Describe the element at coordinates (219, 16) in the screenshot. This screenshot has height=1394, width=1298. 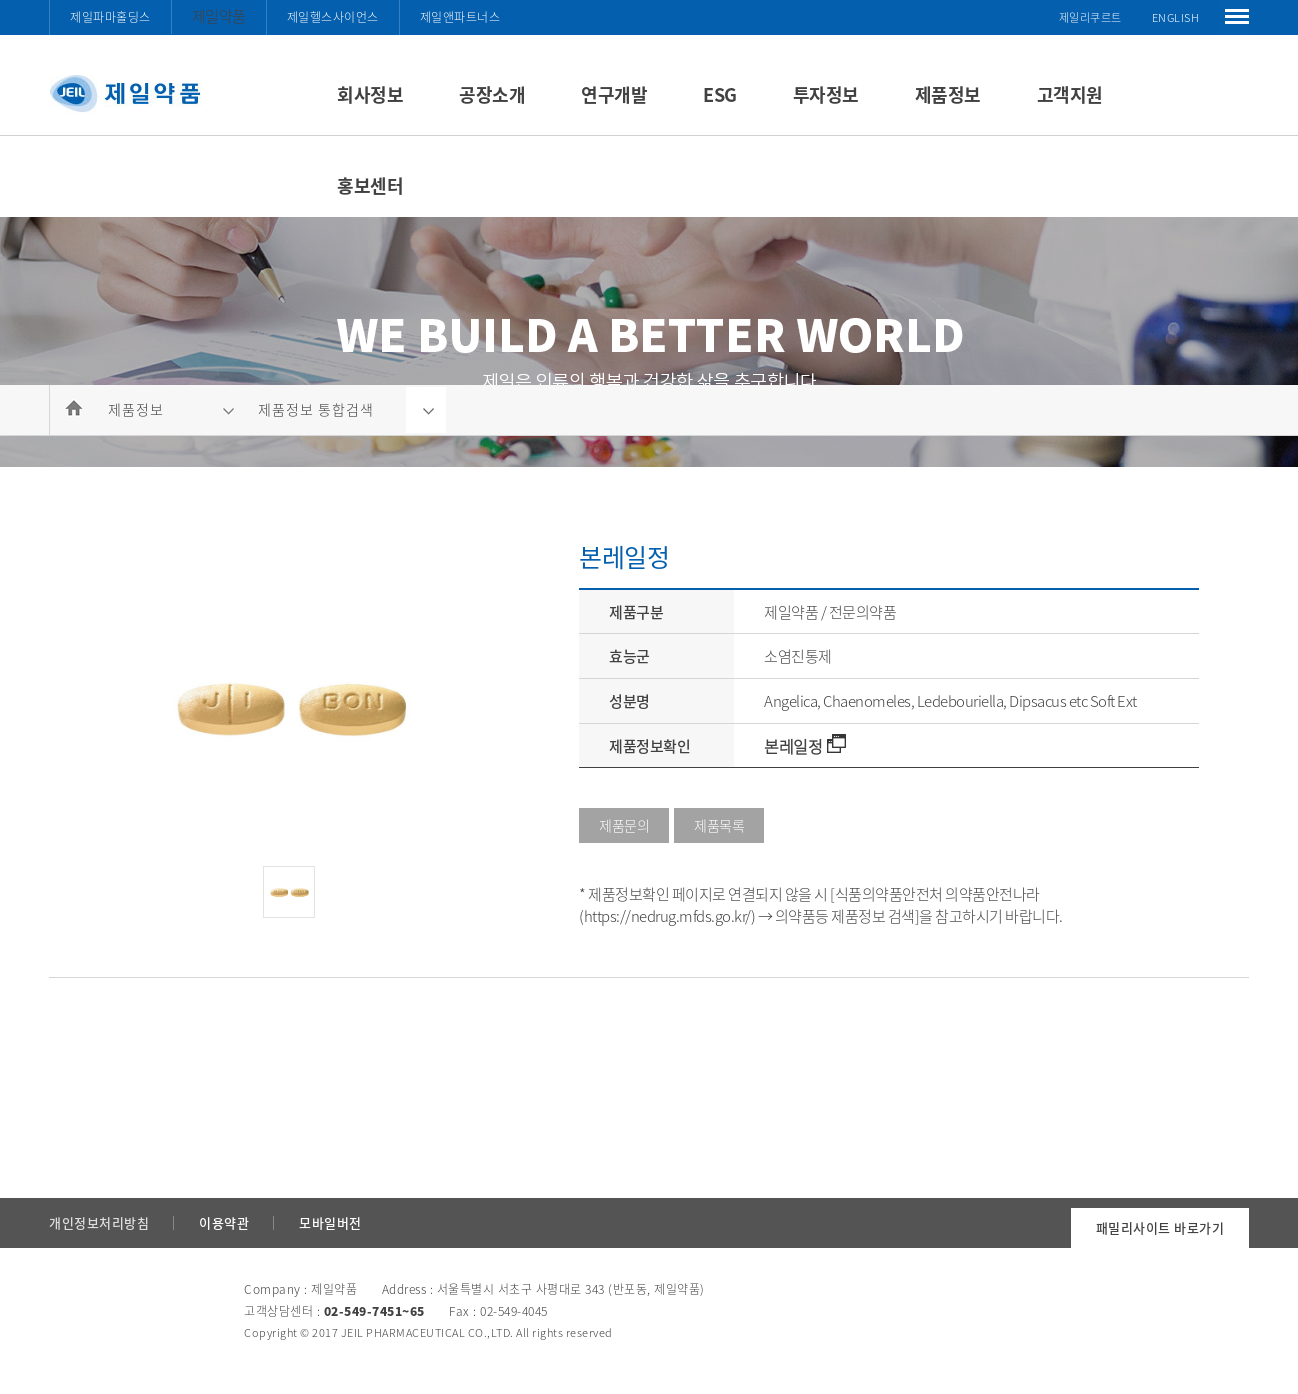
I see `제일약품` at that location.